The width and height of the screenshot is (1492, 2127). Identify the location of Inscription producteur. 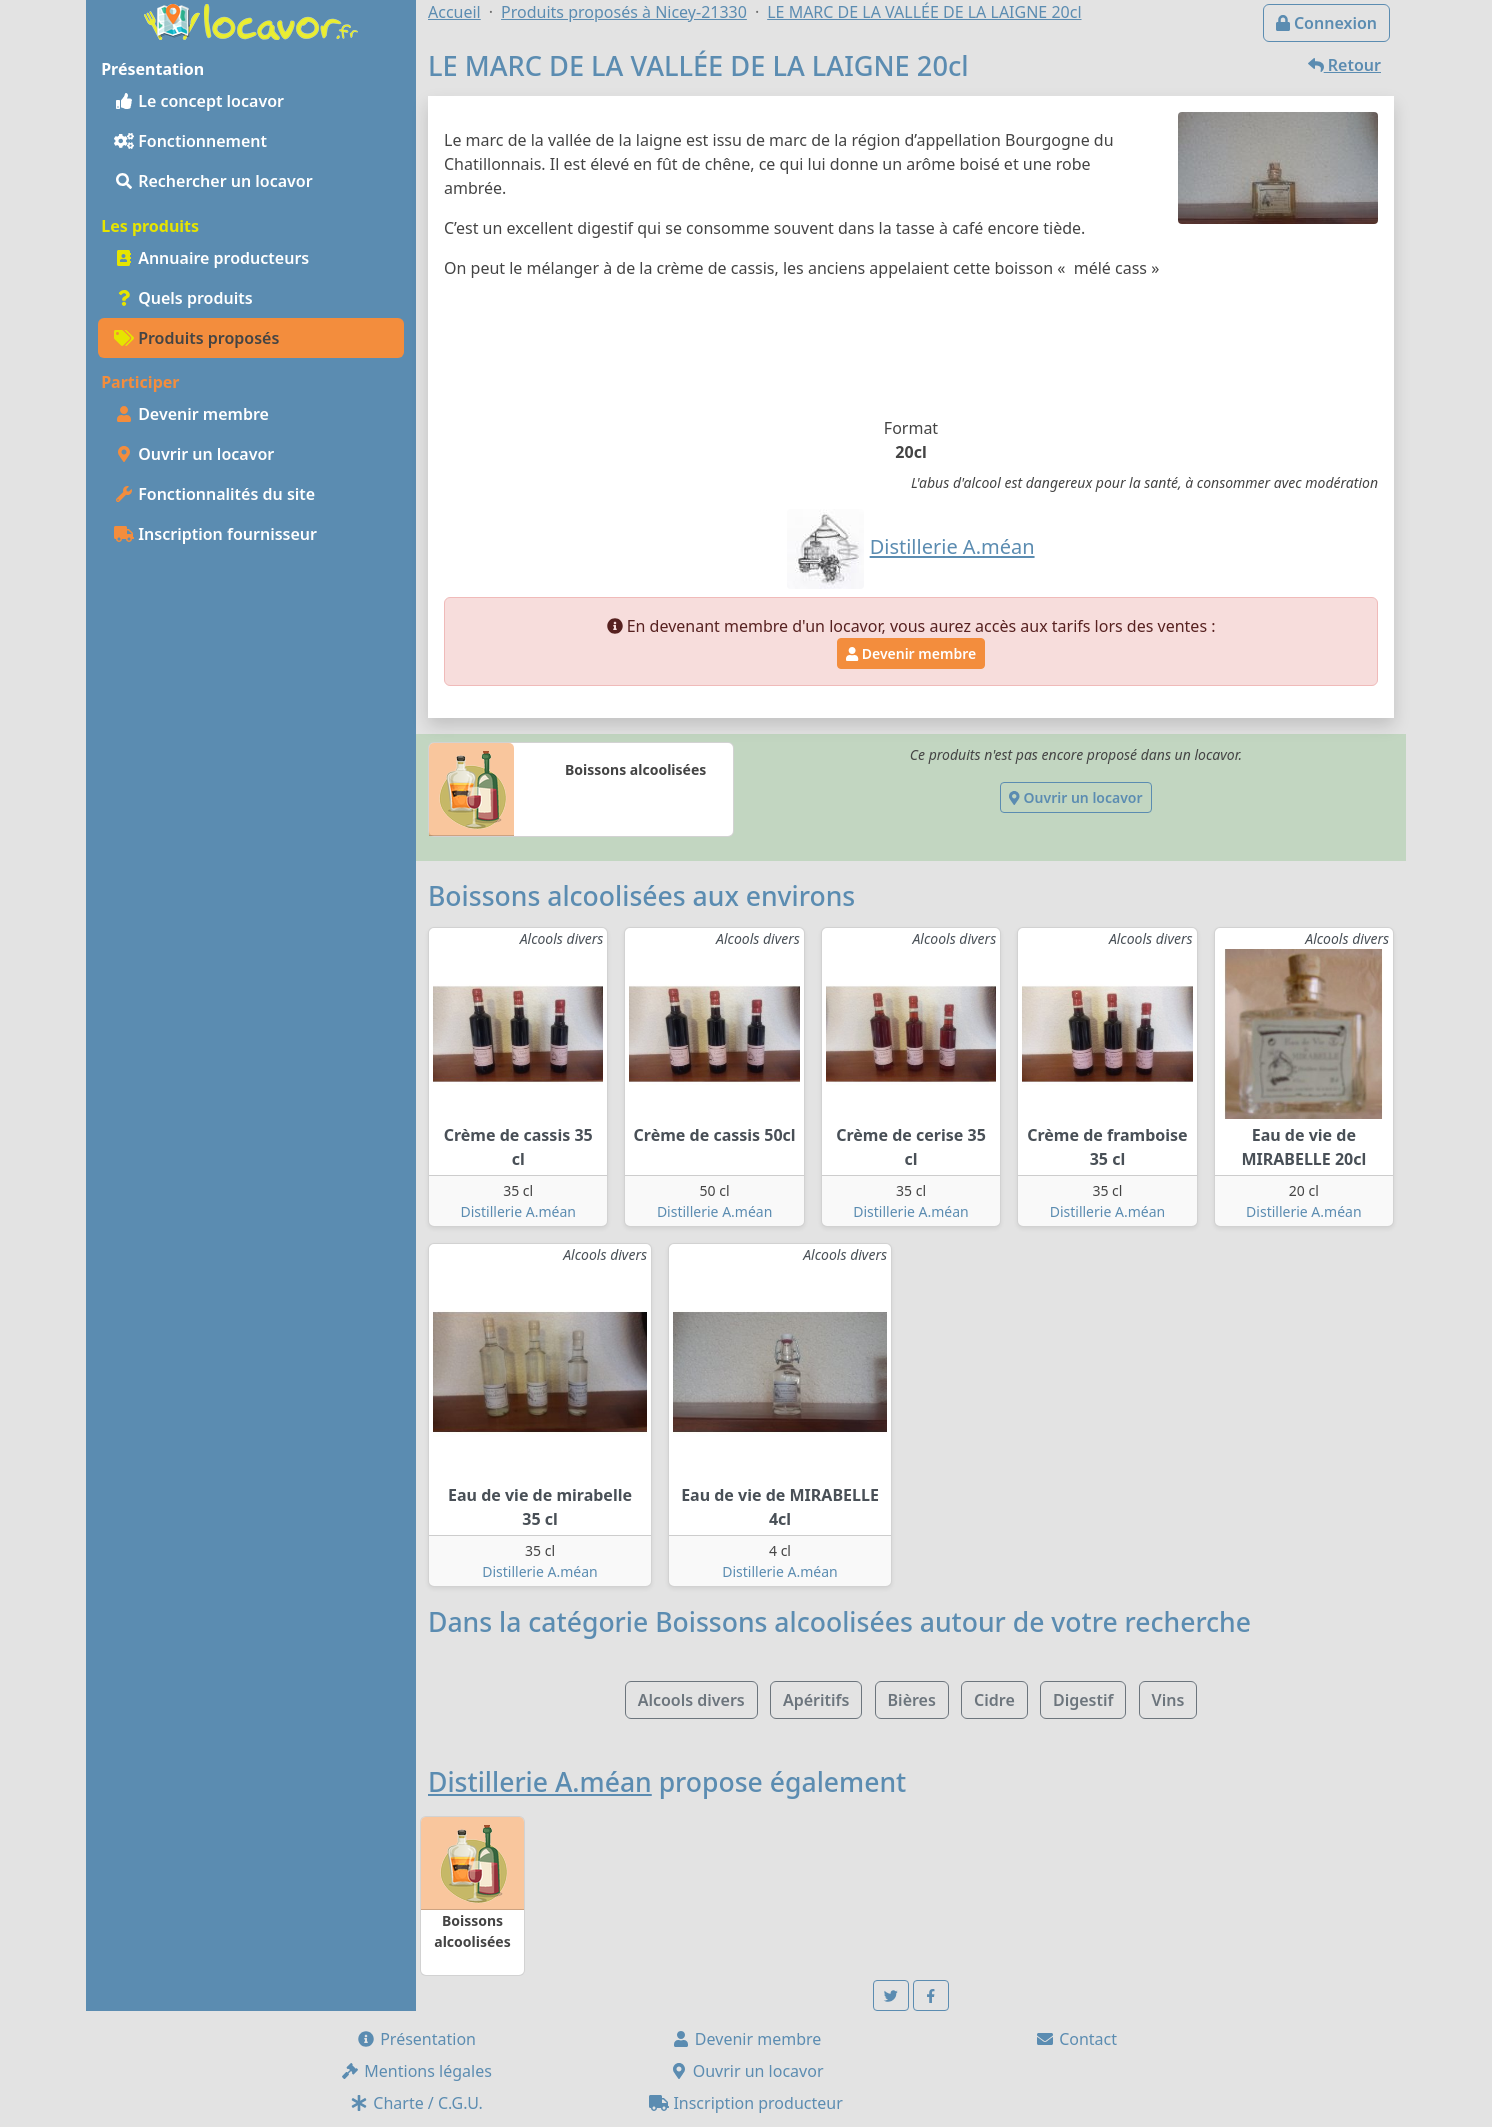
(746, 2103).